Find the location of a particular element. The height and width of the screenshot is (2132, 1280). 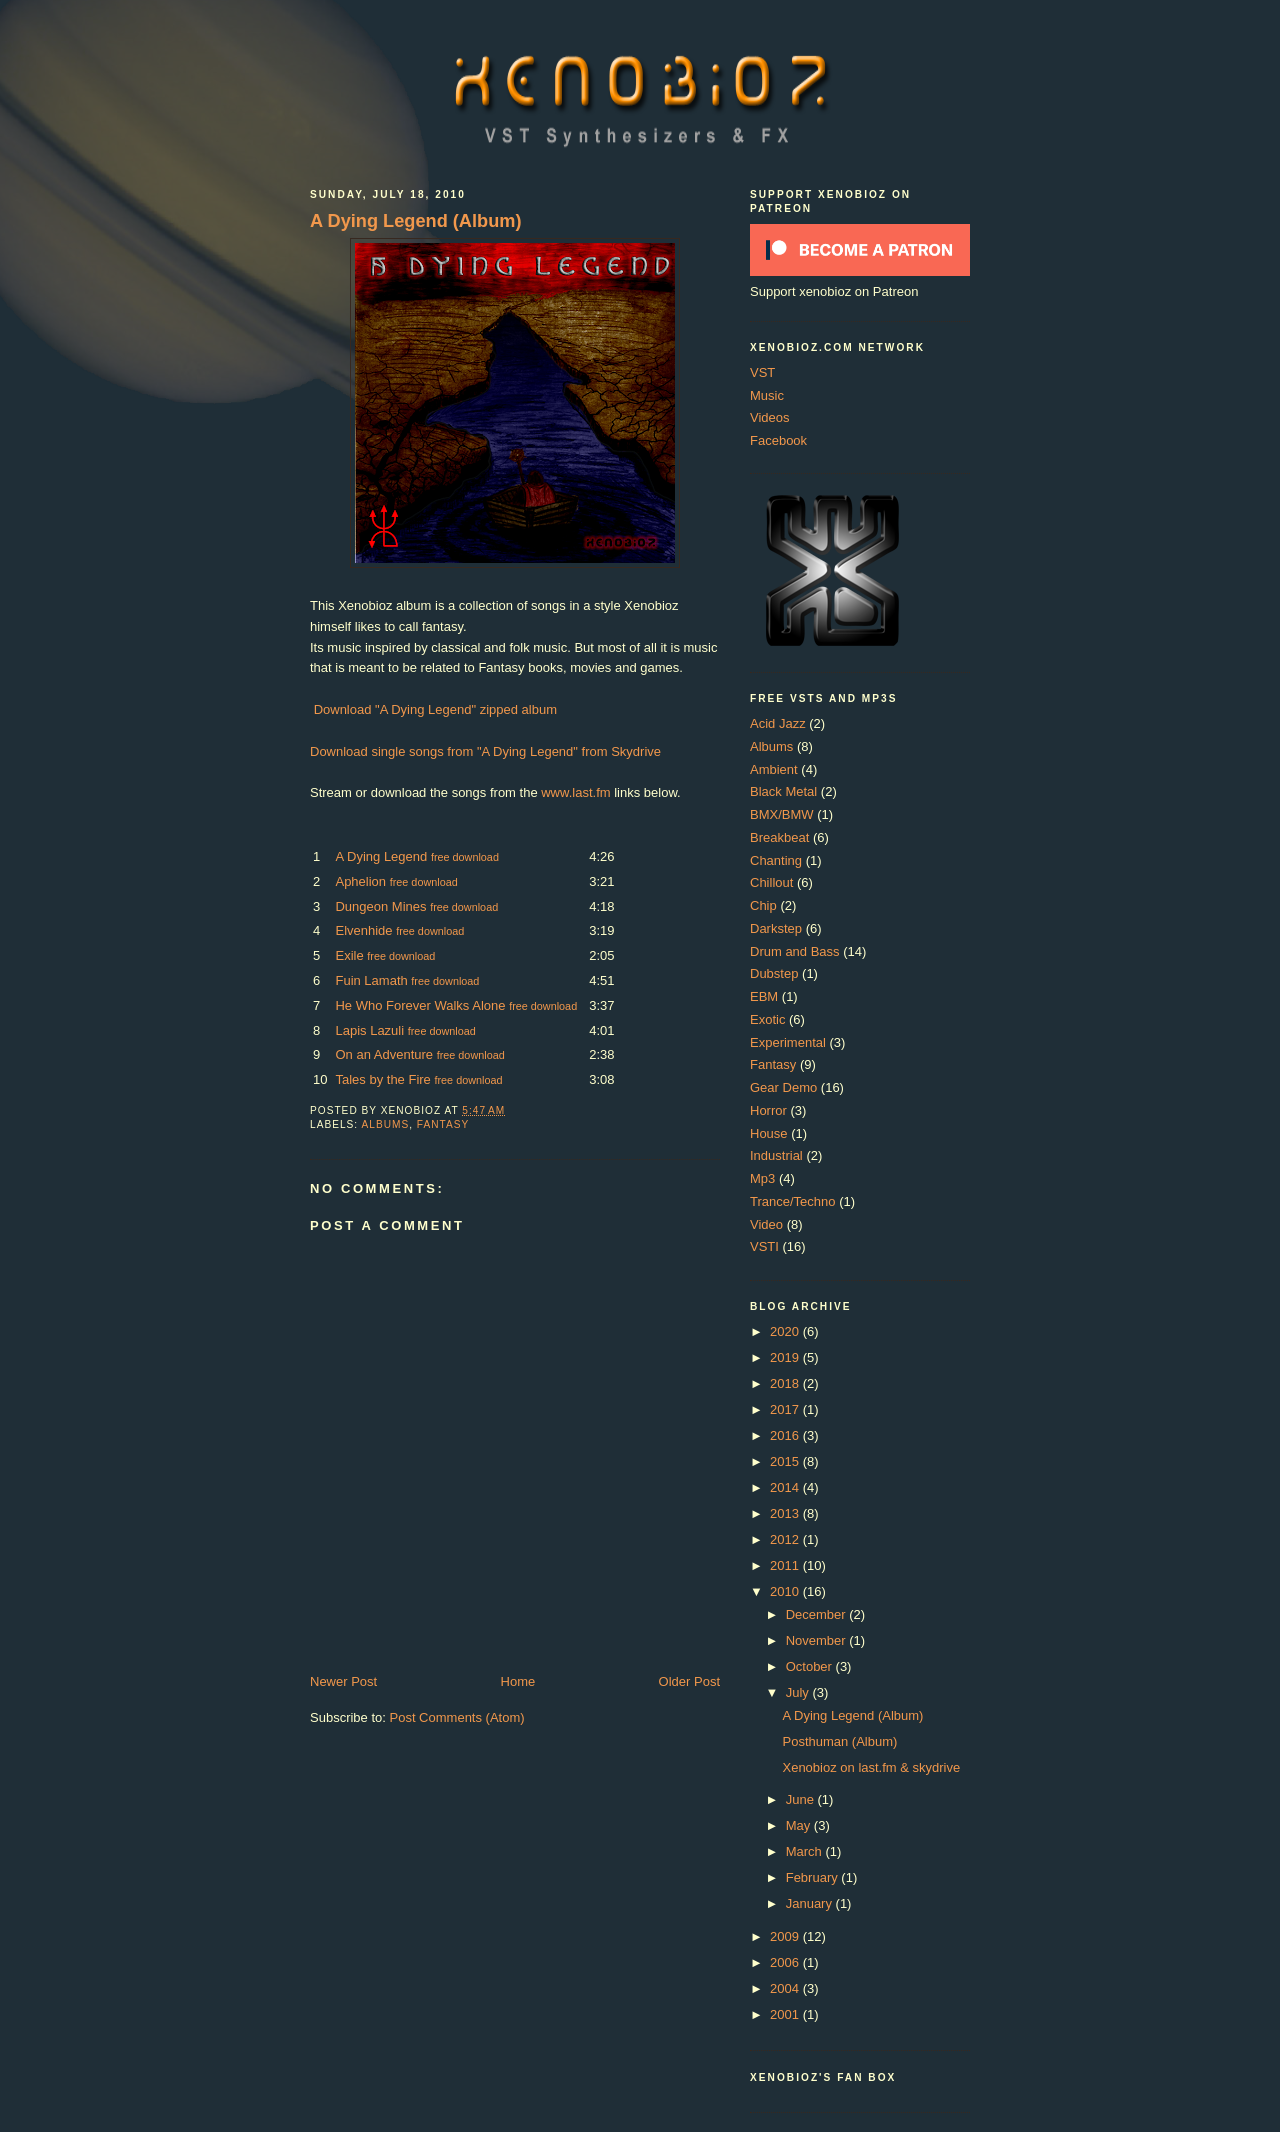

Music is located at coordinates (767, 395).